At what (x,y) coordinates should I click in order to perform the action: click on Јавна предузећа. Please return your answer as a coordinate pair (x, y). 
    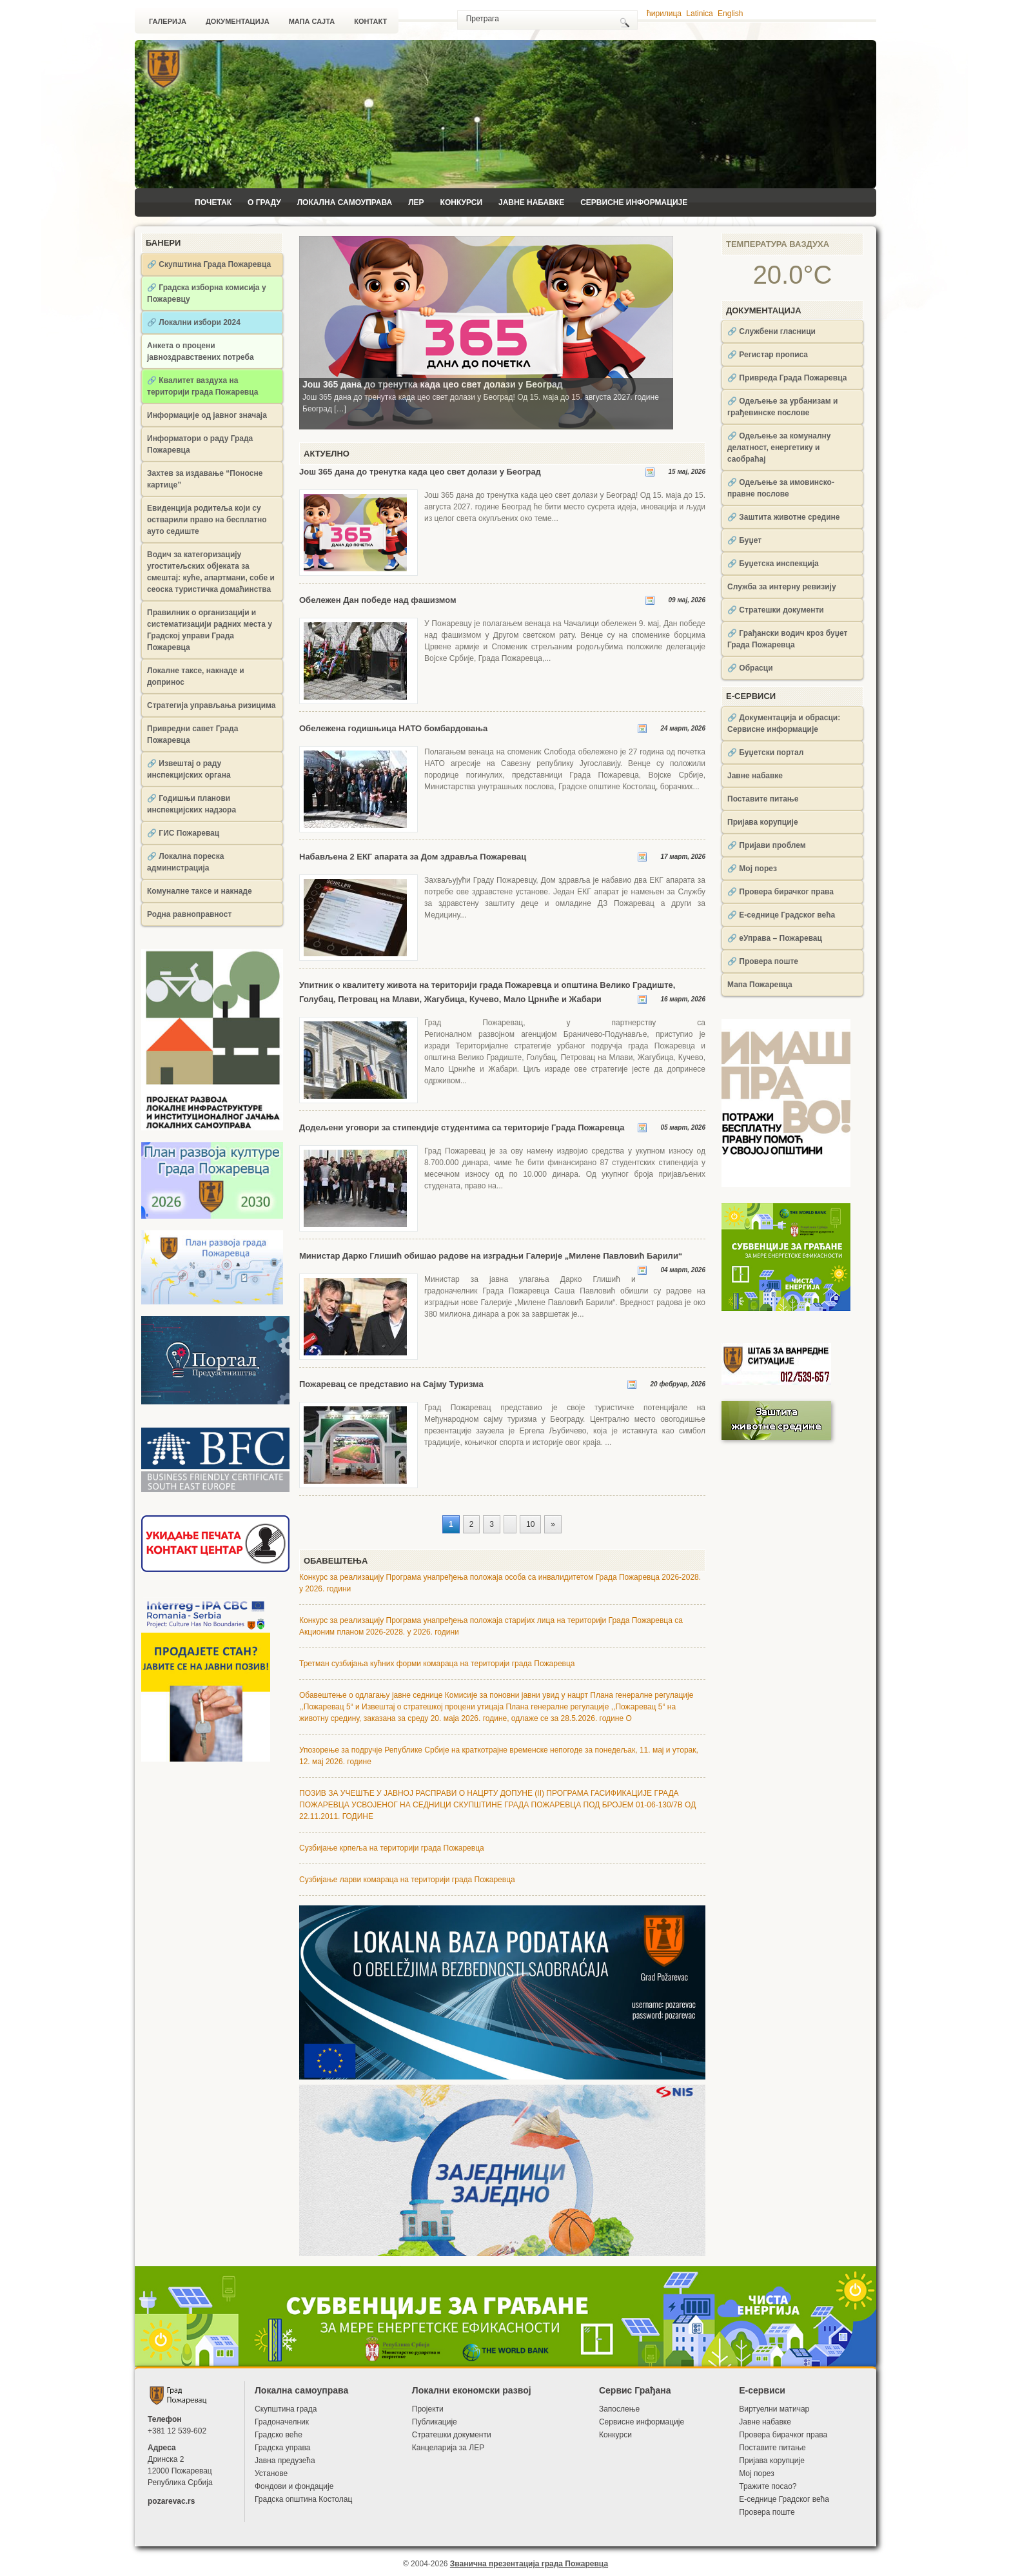
    Looking at the image, I should click on (285, 2460).